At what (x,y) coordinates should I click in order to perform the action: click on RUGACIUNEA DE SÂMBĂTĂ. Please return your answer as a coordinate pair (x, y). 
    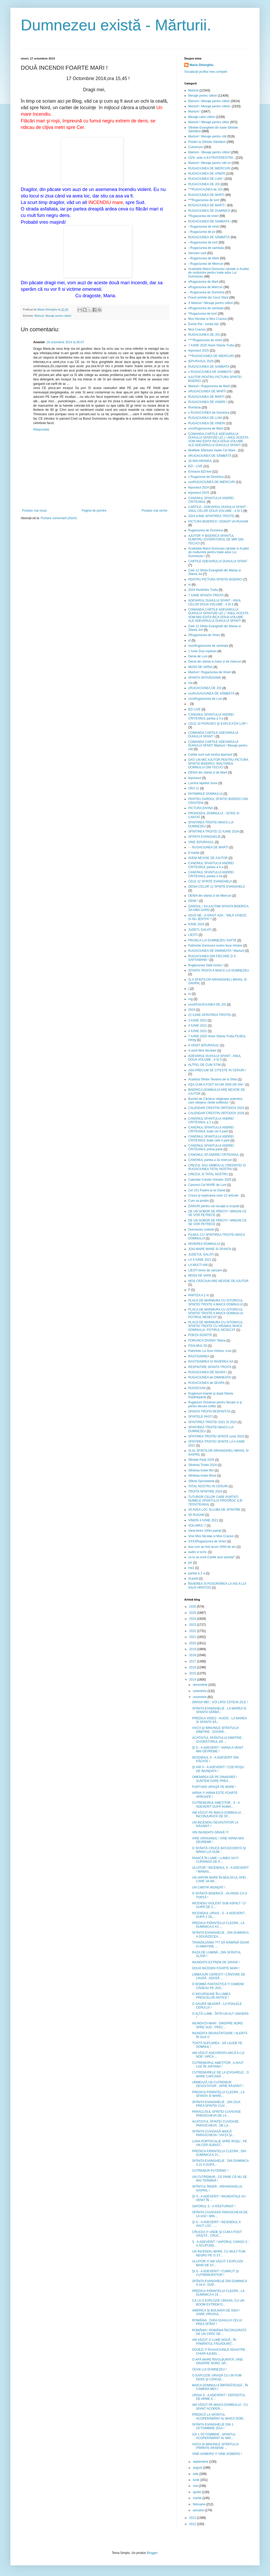
    Looking at the image, I should click on (209, 237).